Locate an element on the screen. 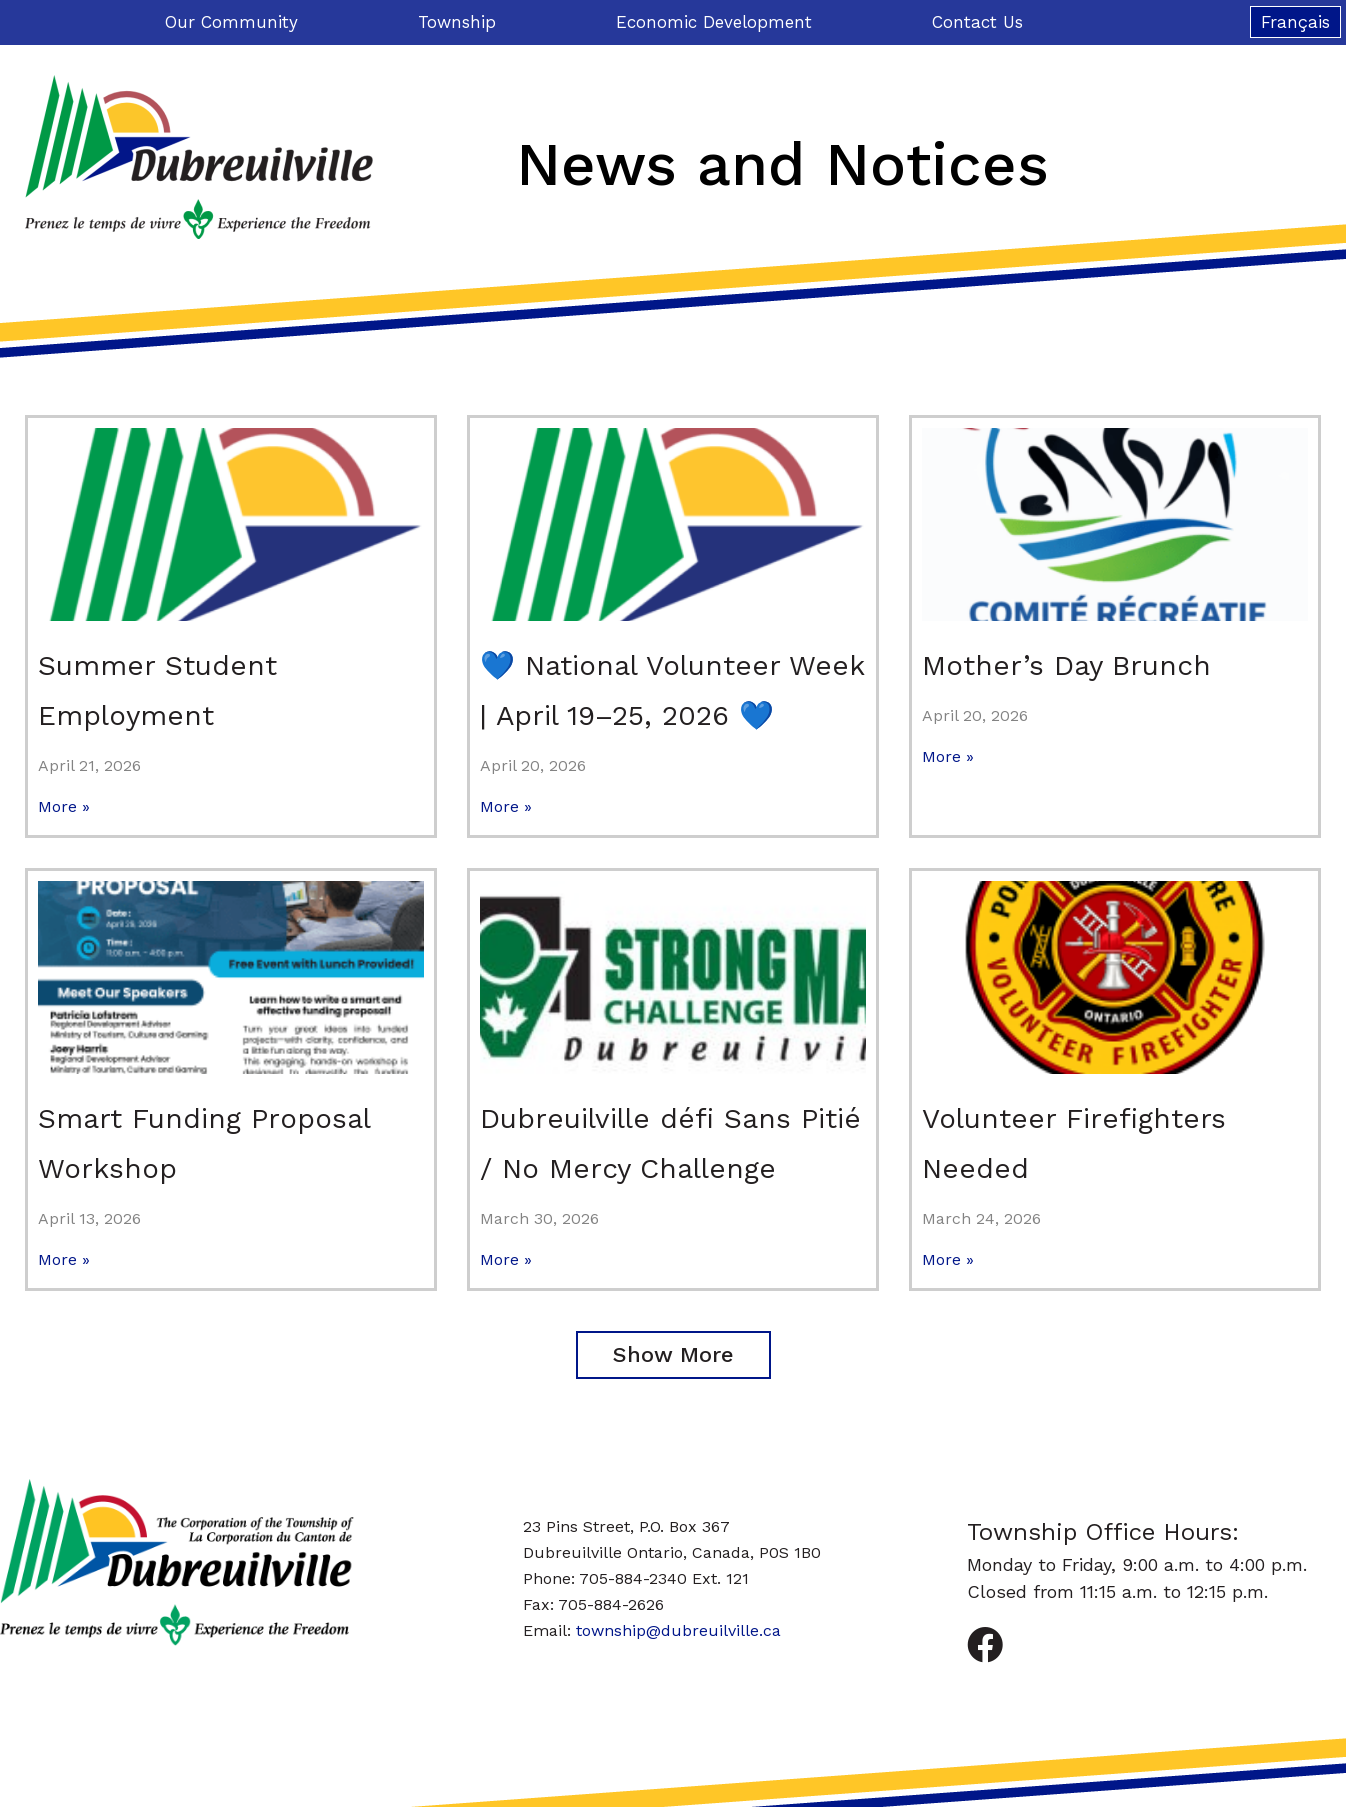  [Switch to Français] is located at coordinates (1295, 22).